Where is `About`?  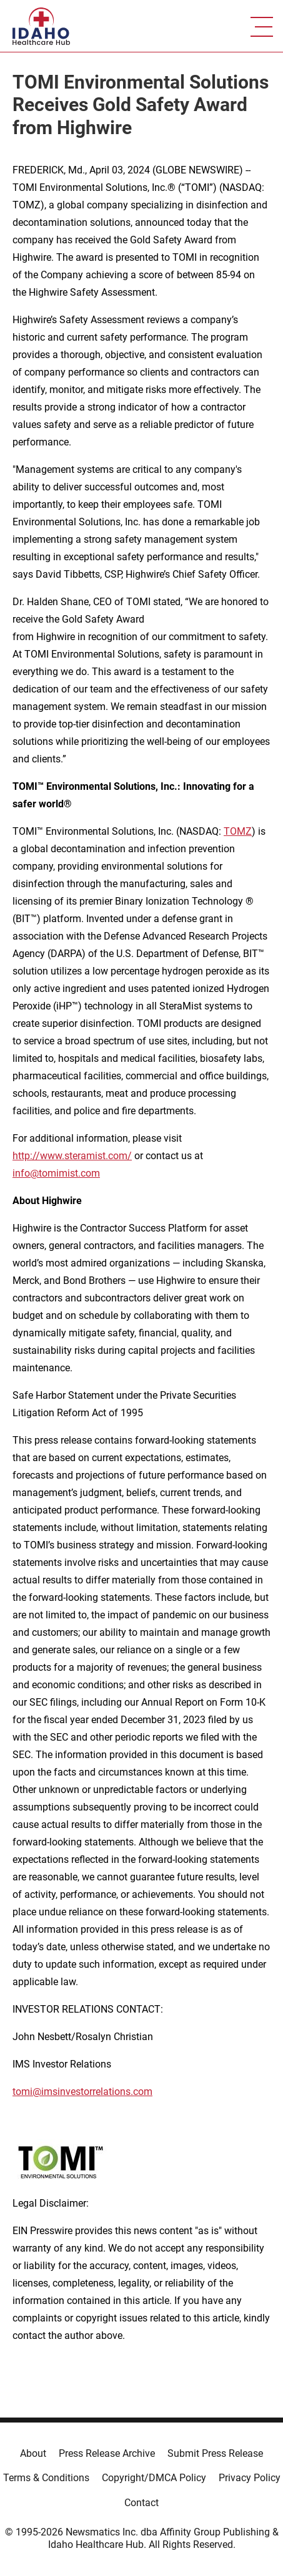
About is located at coordinates (33, 2453).